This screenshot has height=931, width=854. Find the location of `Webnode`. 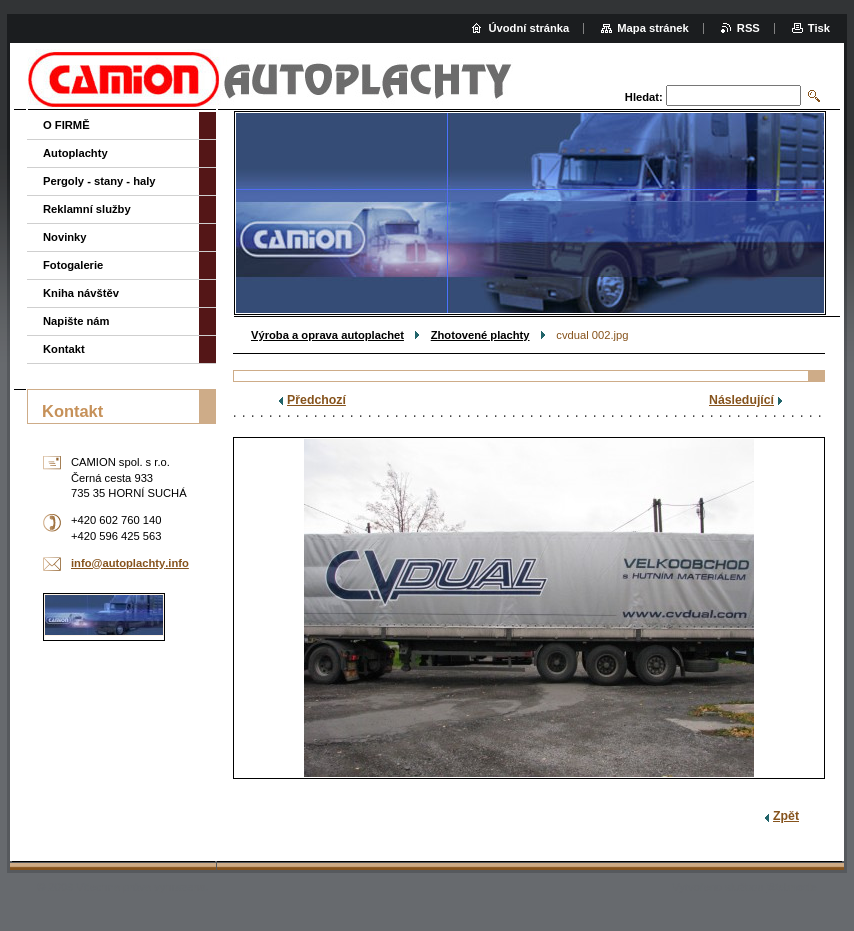

Webnode is located at coordinates (792, 887).